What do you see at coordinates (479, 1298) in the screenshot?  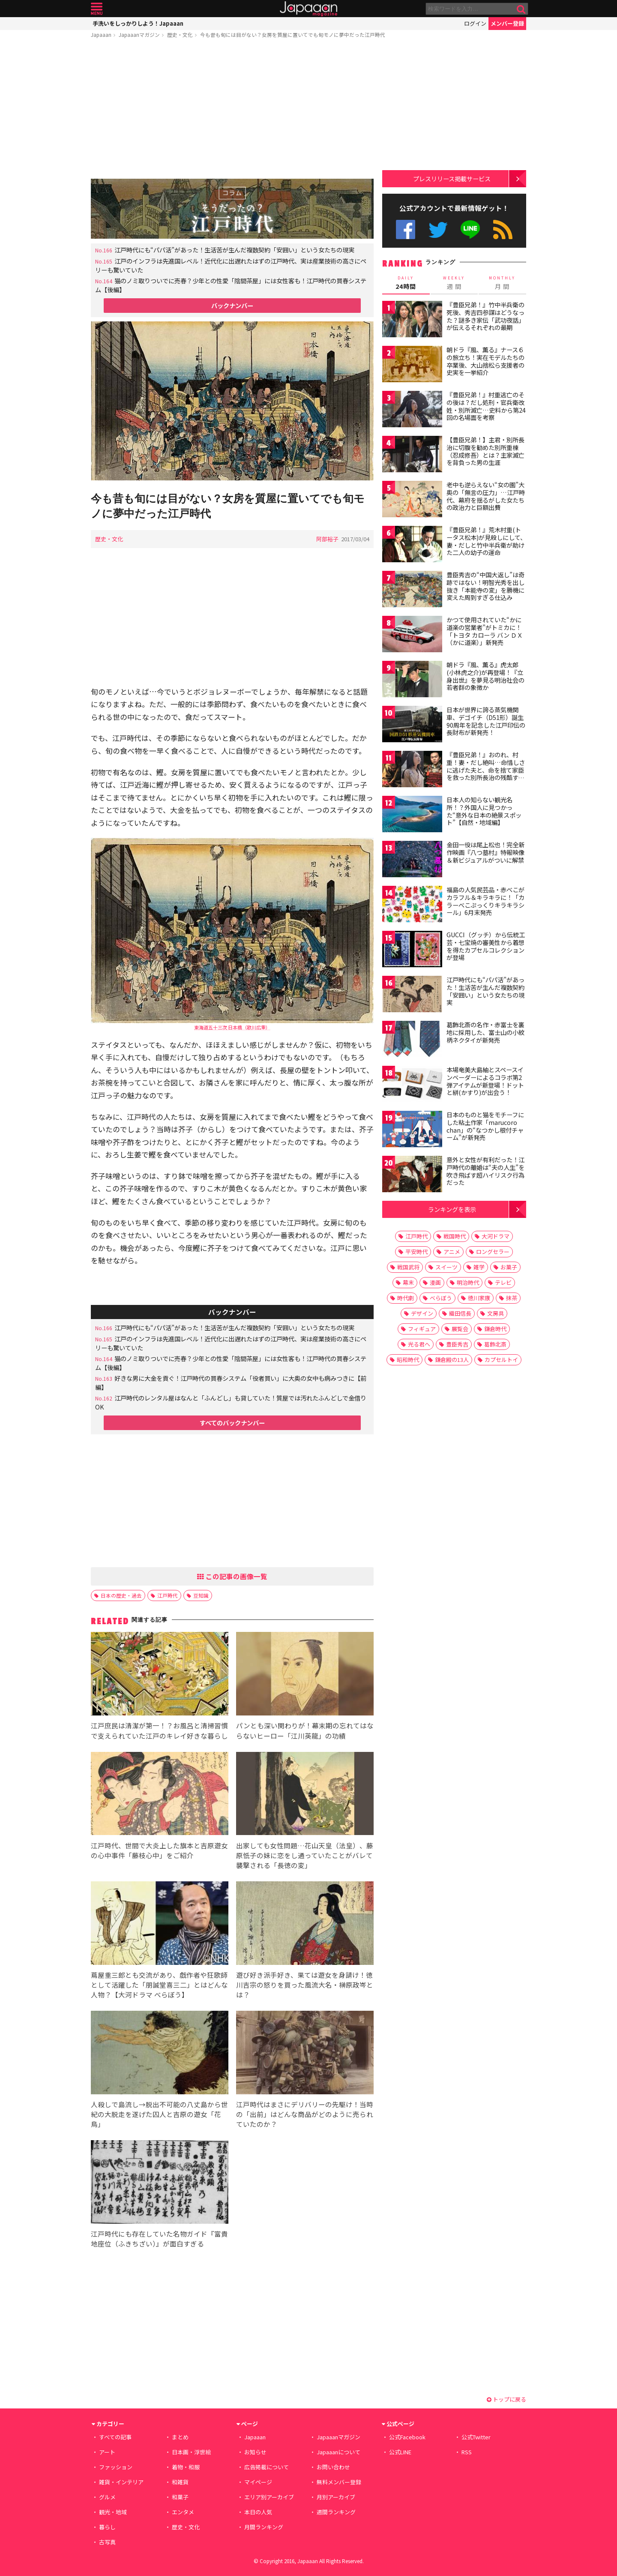 I see `徳川家康` at bounding box center [479, 1298].